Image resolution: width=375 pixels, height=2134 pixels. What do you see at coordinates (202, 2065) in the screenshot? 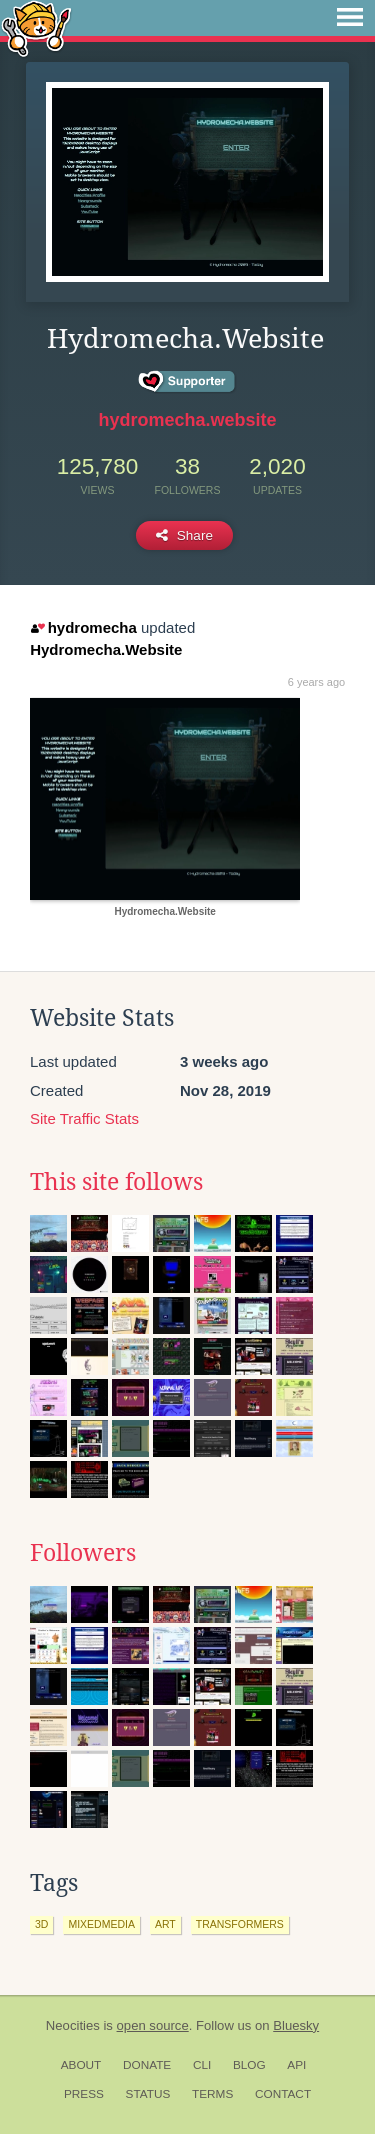
I see `CLI` at bounding box center [202, 2065].